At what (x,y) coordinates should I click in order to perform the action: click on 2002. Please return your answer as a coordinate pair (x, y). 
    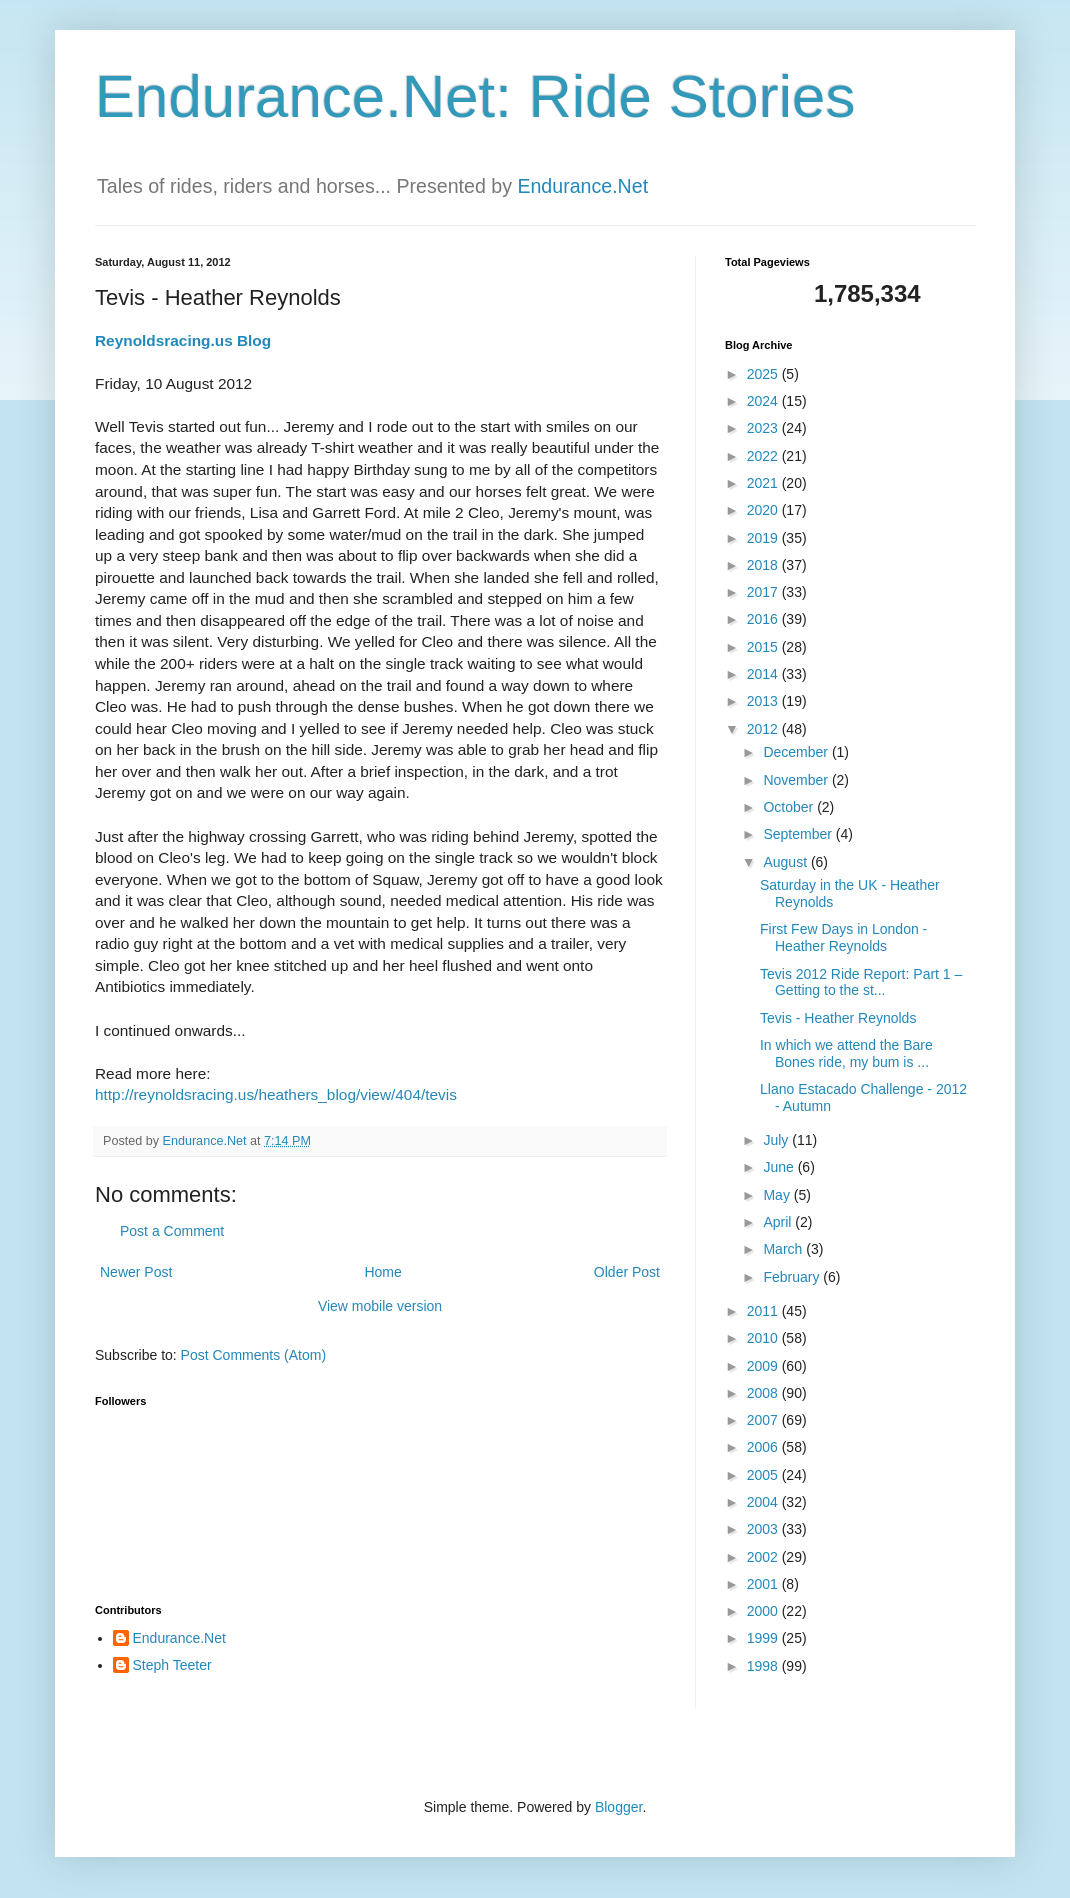
    Looking at the image, I should click on (764, 1557).